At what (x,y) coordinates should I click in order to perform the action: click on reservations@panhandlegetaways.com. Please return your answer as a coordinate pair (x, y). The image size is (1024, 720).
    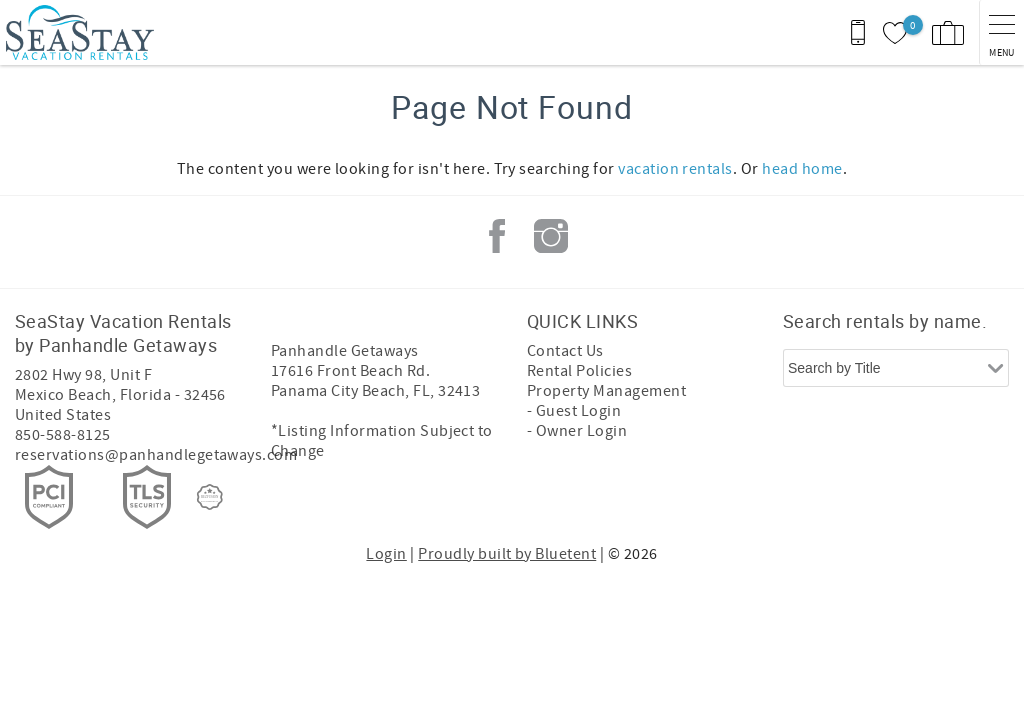
    Looking at the image, I should click on (156, 455).